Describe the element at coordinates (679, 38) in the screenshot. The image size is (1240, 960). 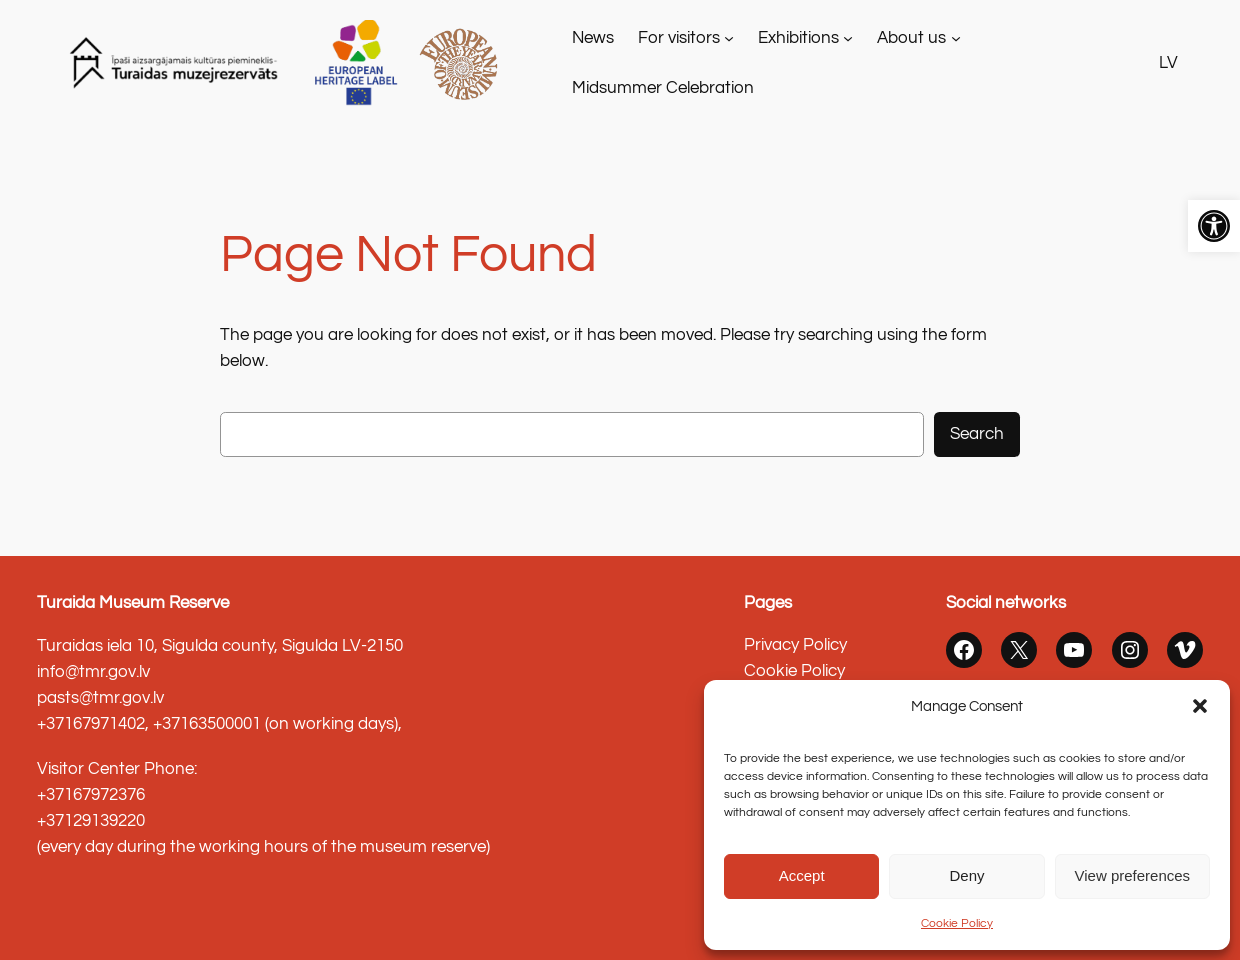
I see `For visitors [link]` at that location.